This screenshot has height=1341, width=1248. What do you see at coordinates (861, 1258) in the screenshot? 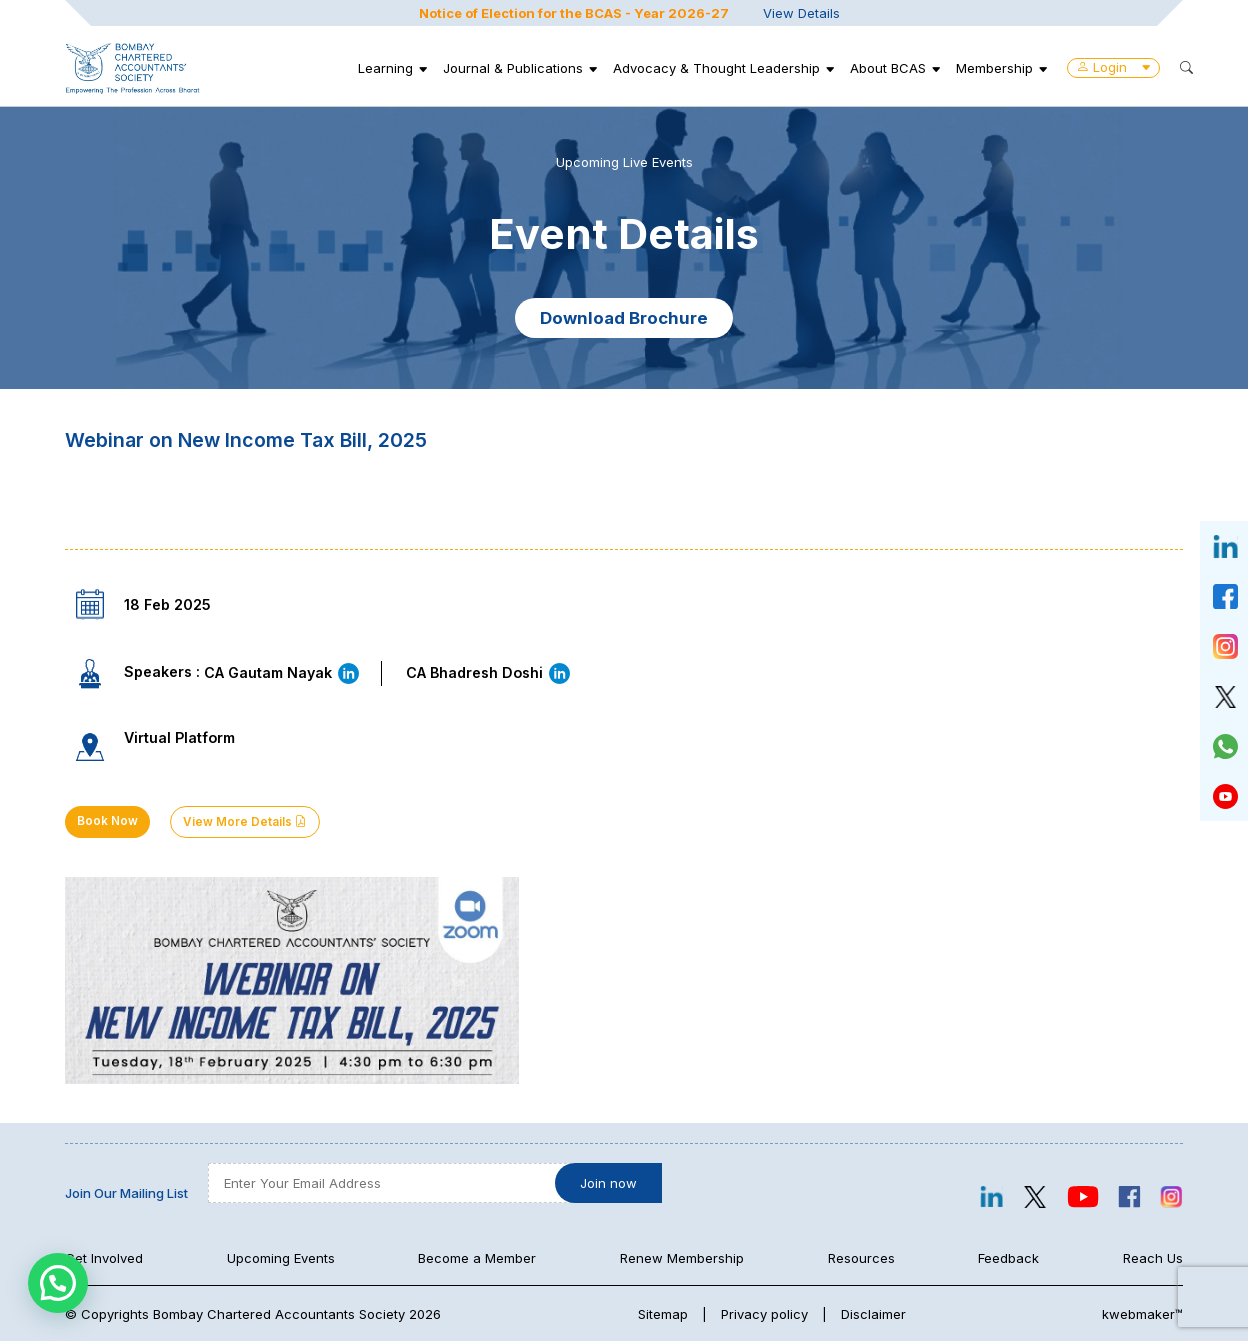
I see `Resources` at bounding box center [861, 1258].